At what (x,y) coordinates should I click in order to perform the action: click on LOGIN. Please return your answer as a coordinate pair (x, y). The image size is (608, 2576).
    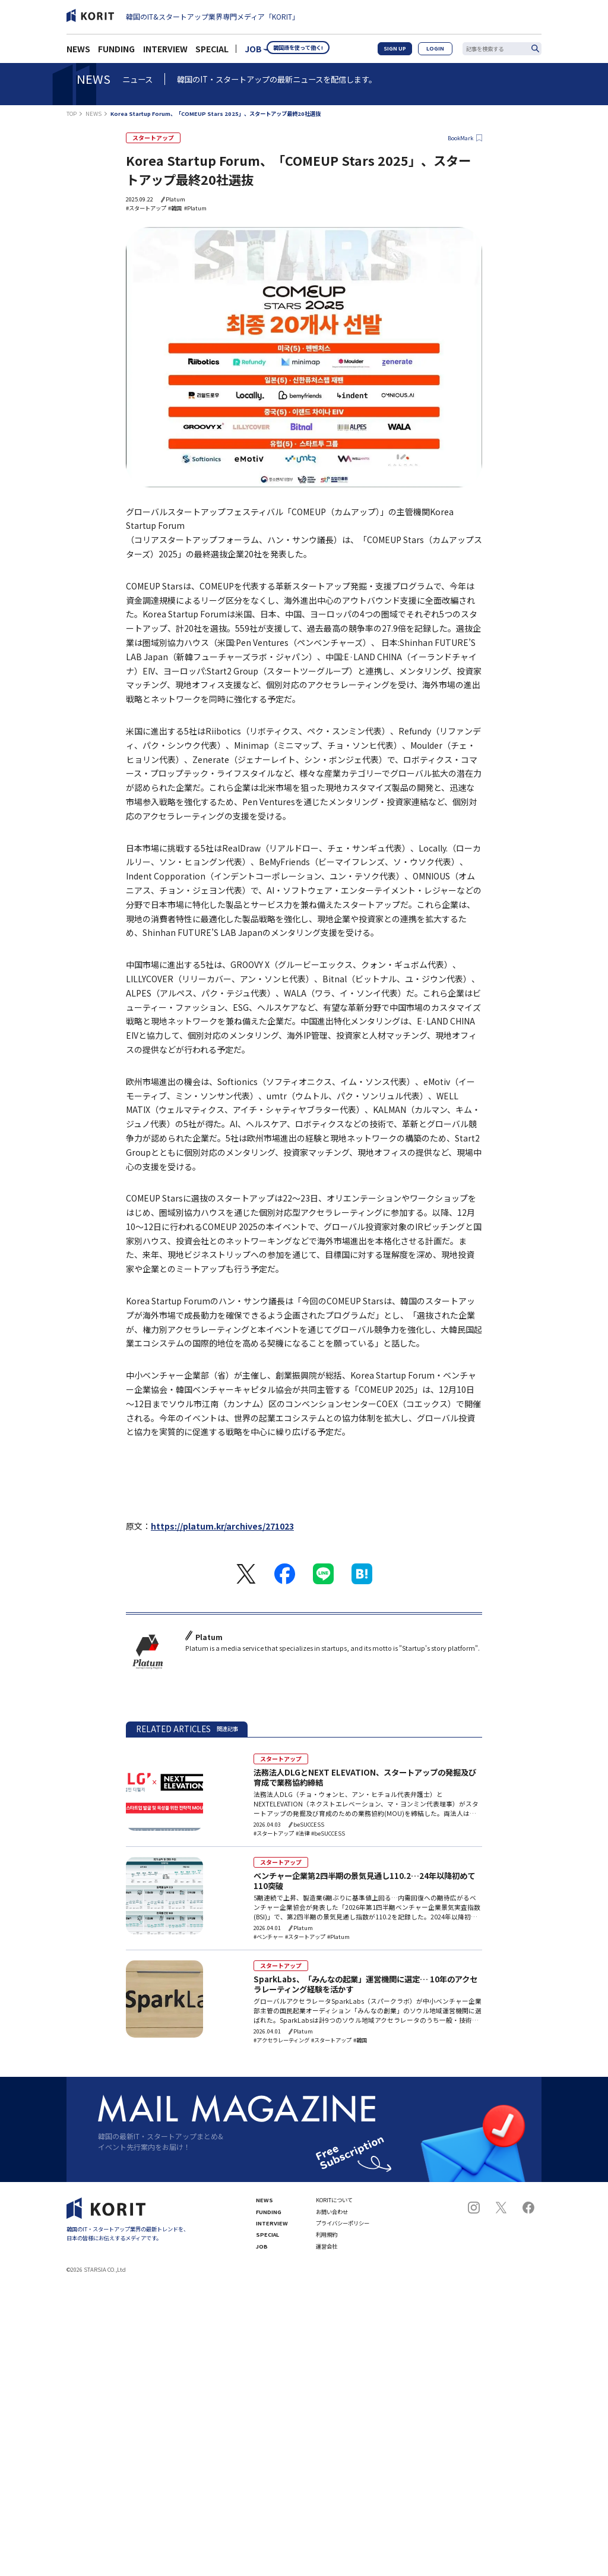
    Looking at the image, I should click on (439, 52).